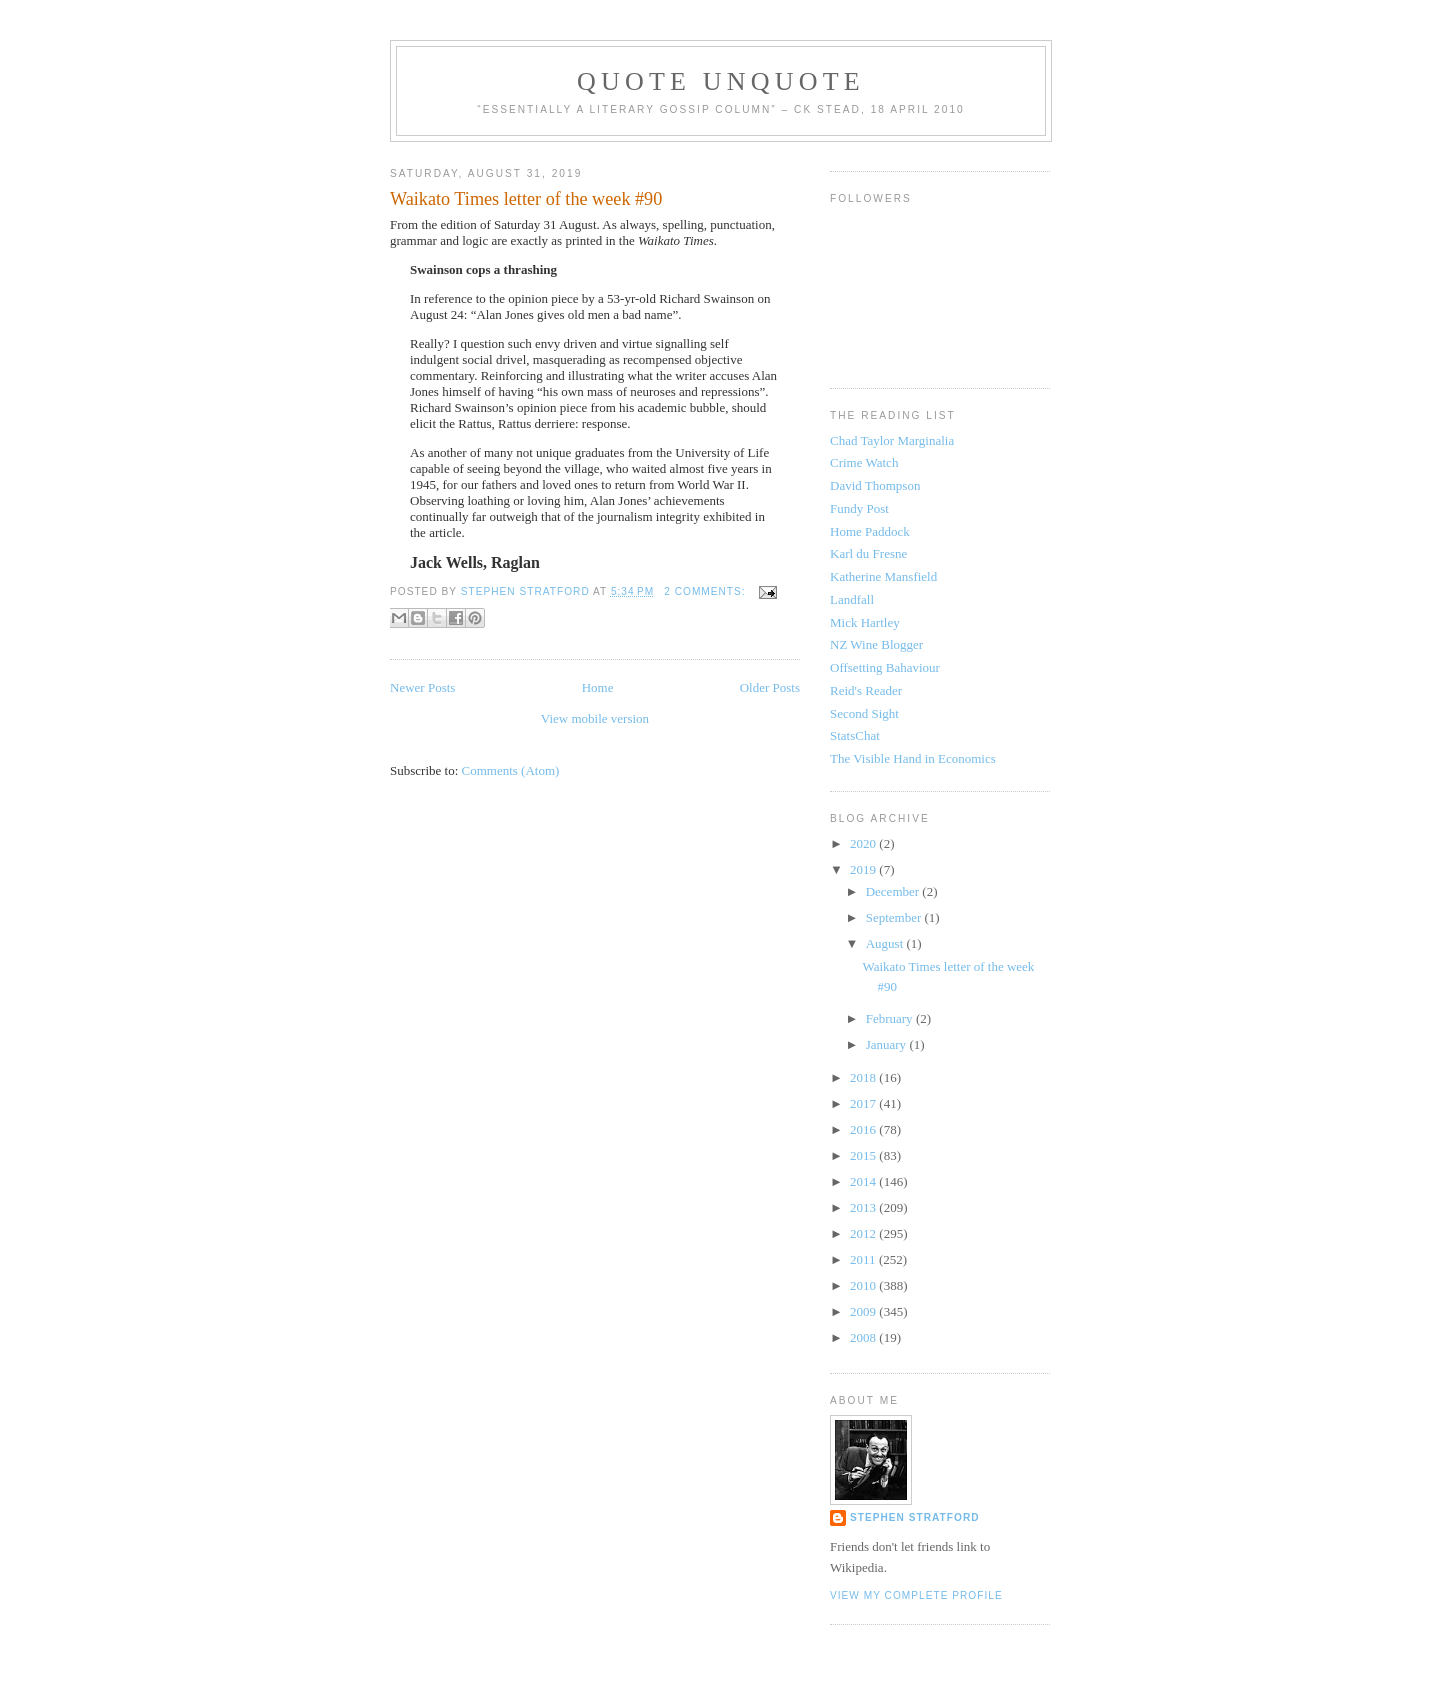 The image size is (1440, 1685). Describe the element at coordinates (875, 485) in the screenshot. I see `David Thompson` at that location.